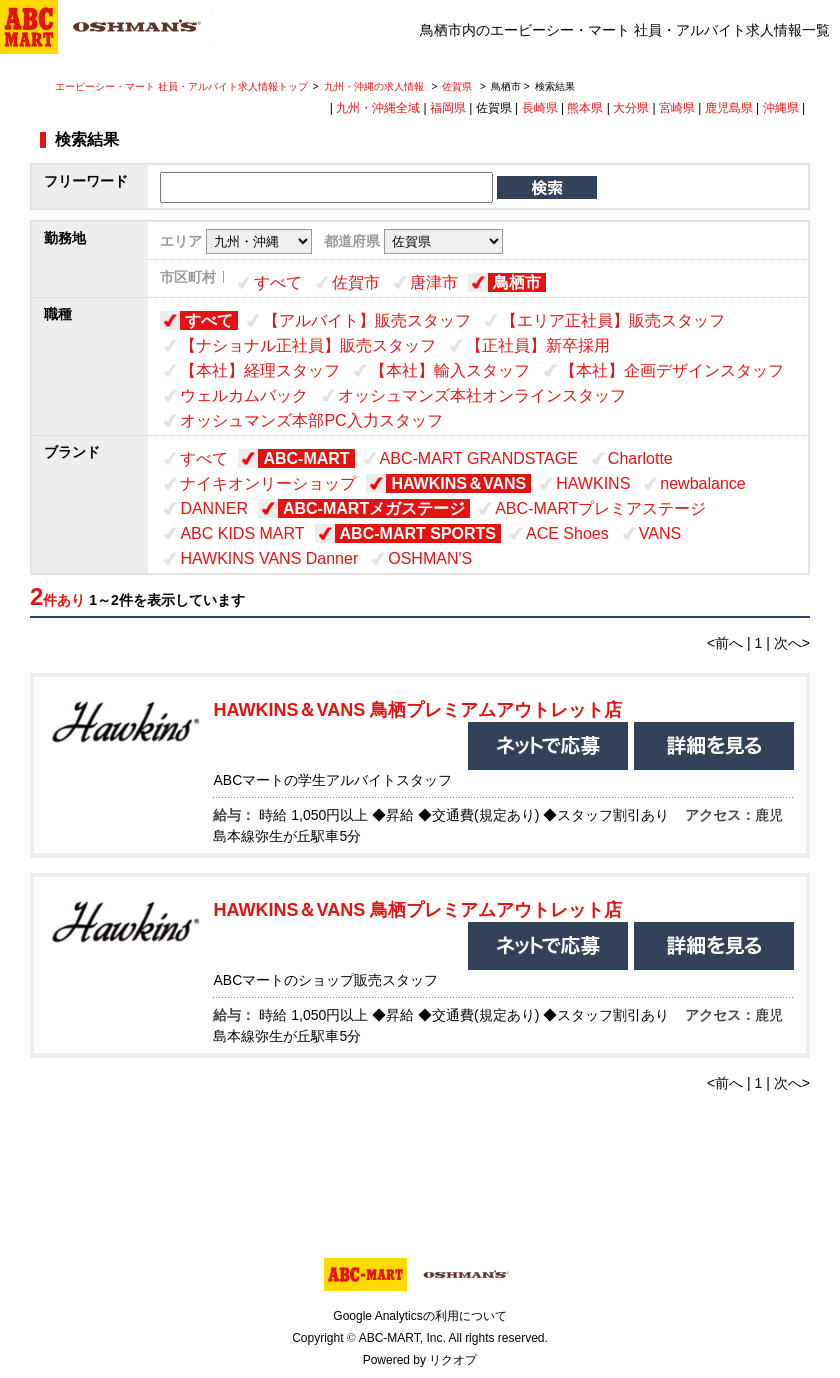  What do you see at coordinates (457, 86) in the screenshot?
I see `佐賀県` at bounding box center [457, 86].